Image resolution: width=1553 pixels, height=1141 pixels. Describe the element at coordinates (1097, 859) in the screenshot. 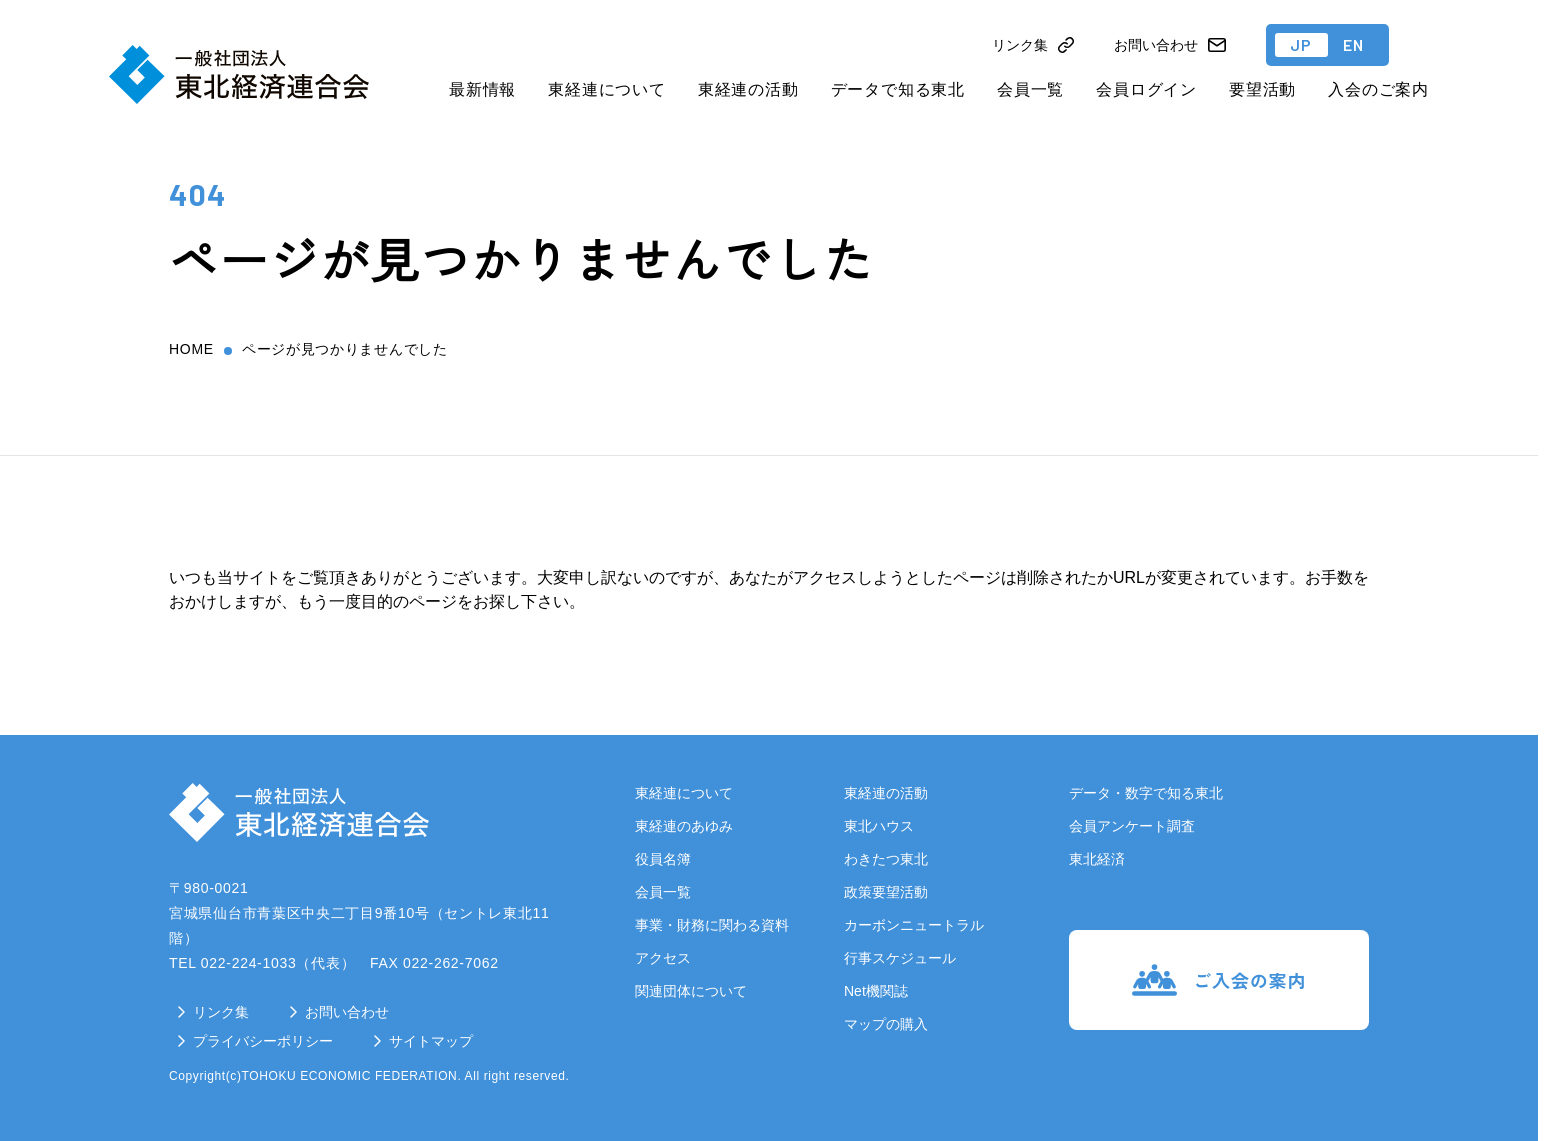

I see `東北経済` at that location.